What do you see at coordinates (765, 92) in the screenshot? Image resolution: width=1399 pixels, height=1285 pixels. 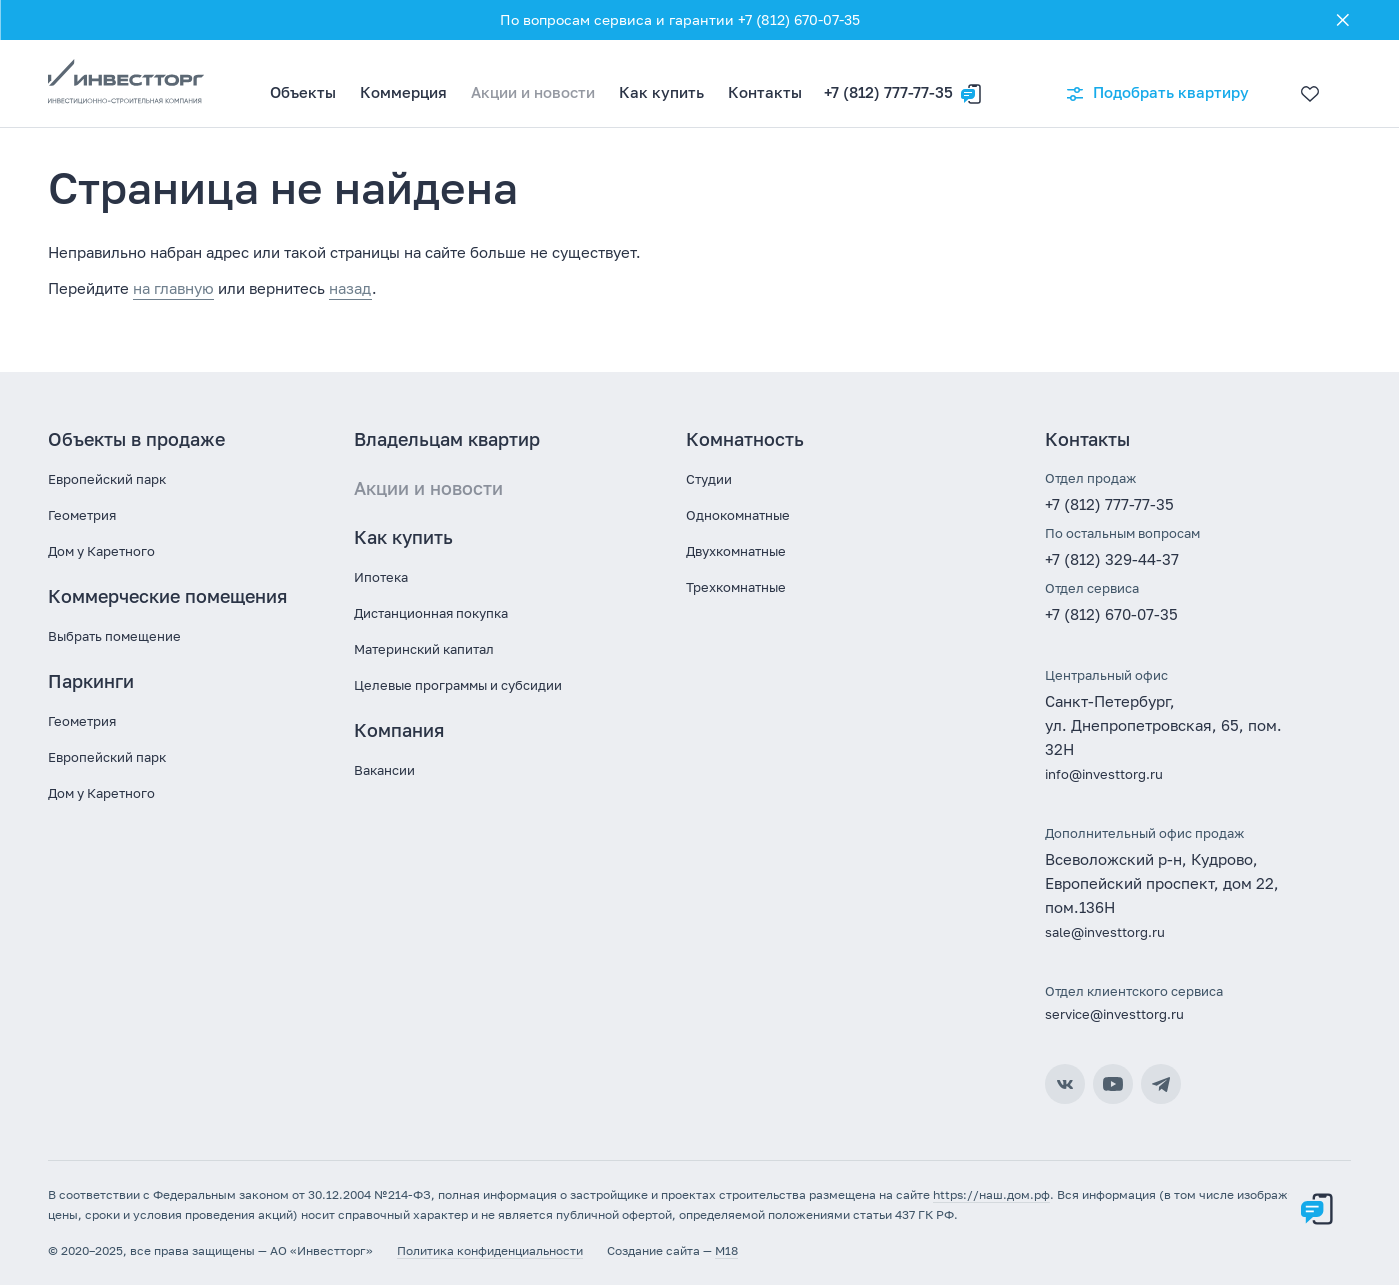 I see `Контакты` at bounding box center [765, 92].